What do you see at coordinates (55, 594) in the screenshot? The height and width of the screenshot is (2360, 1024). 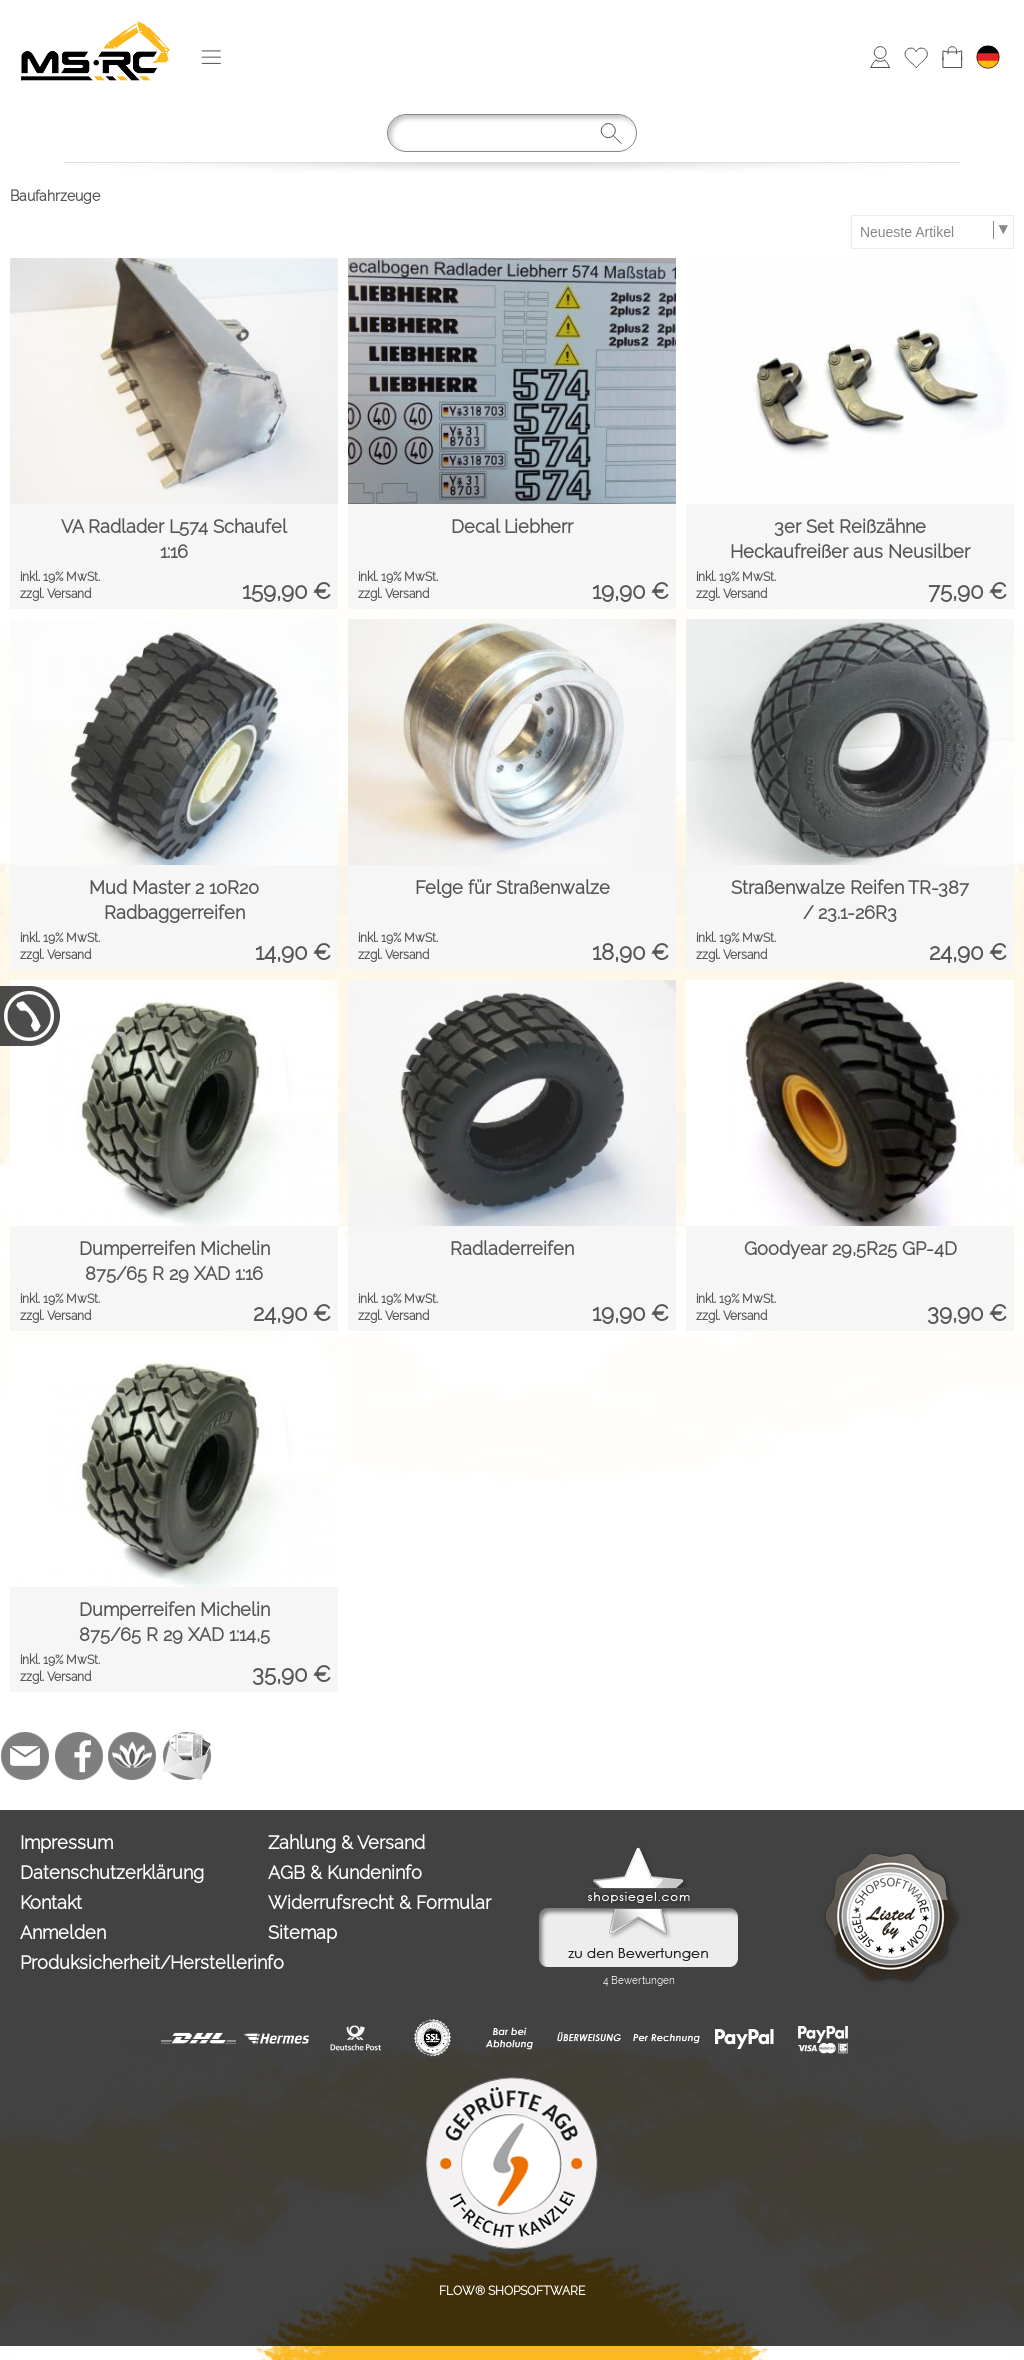 I see `zzgl. Versand` at bounding box center [55, 594].